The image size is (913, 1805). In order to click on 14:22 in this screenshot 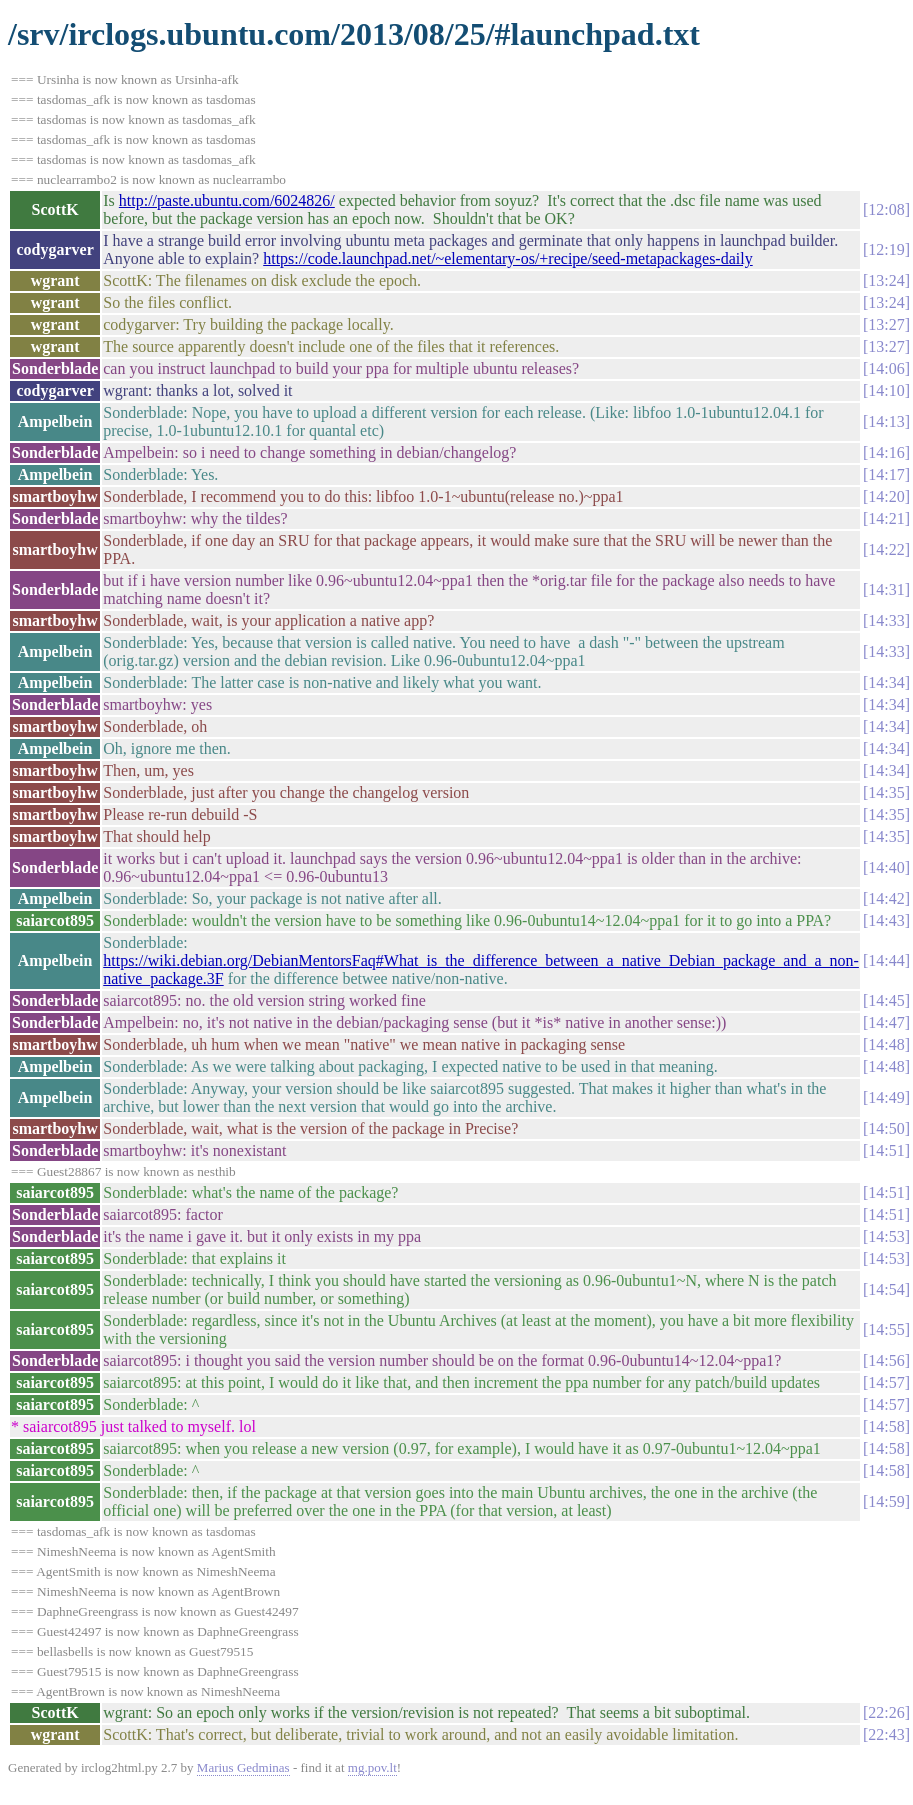, I will do `click(886, 549)`.